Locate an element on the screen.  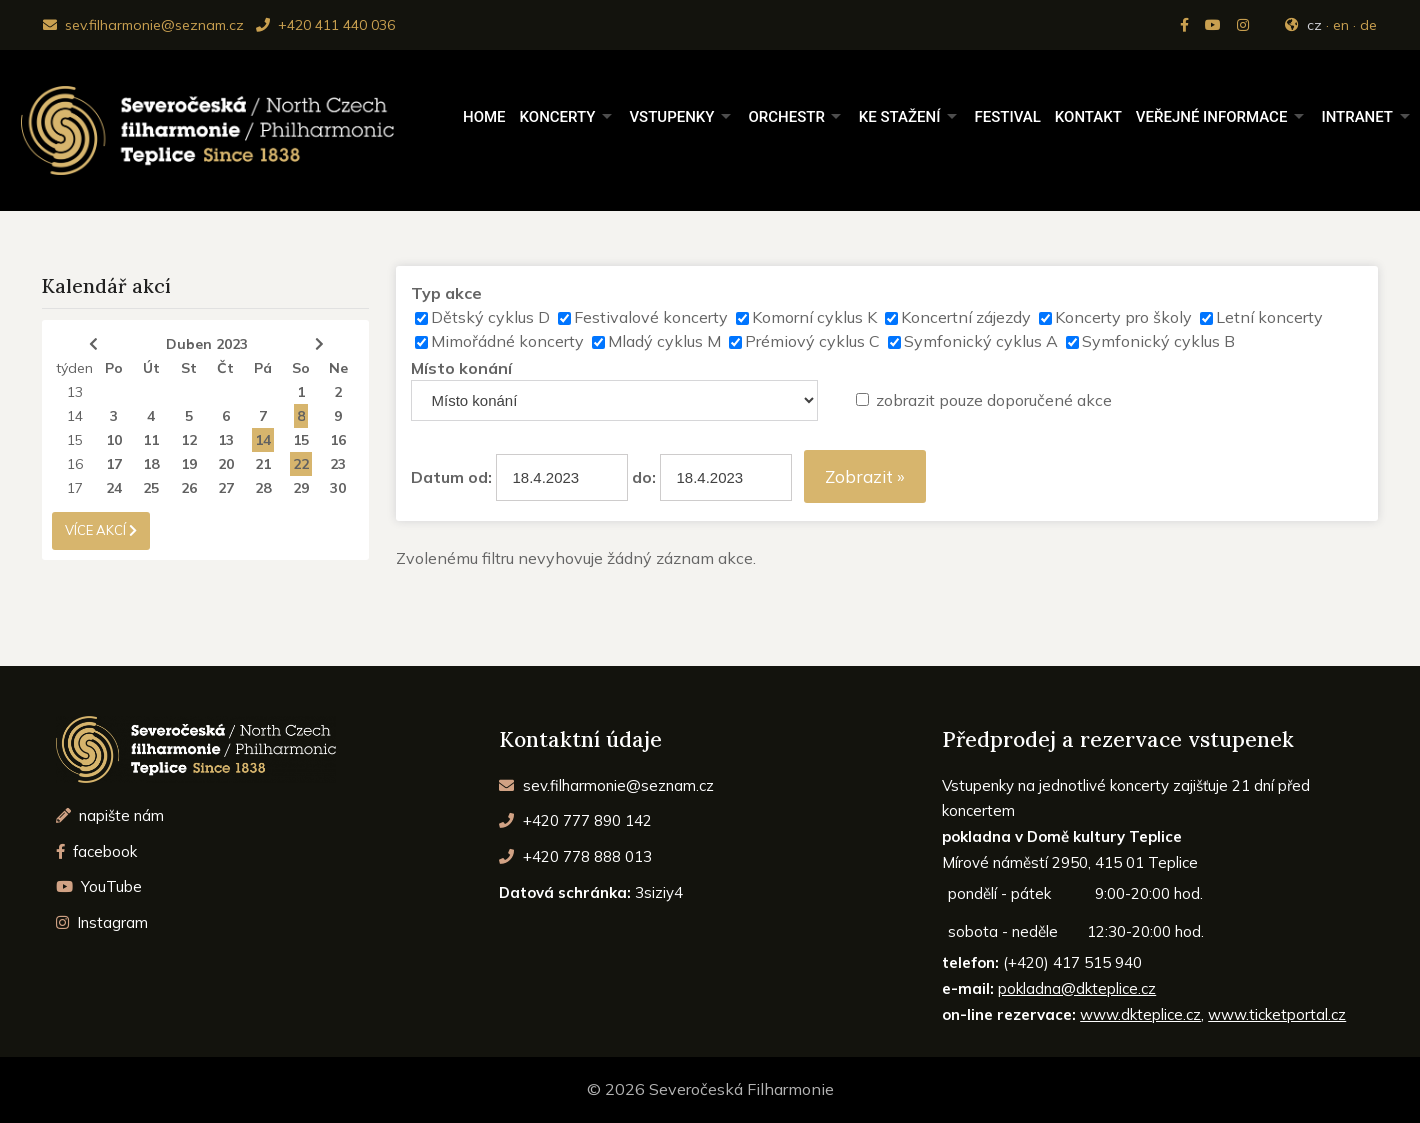
25 is located at coordinates (151, 488).